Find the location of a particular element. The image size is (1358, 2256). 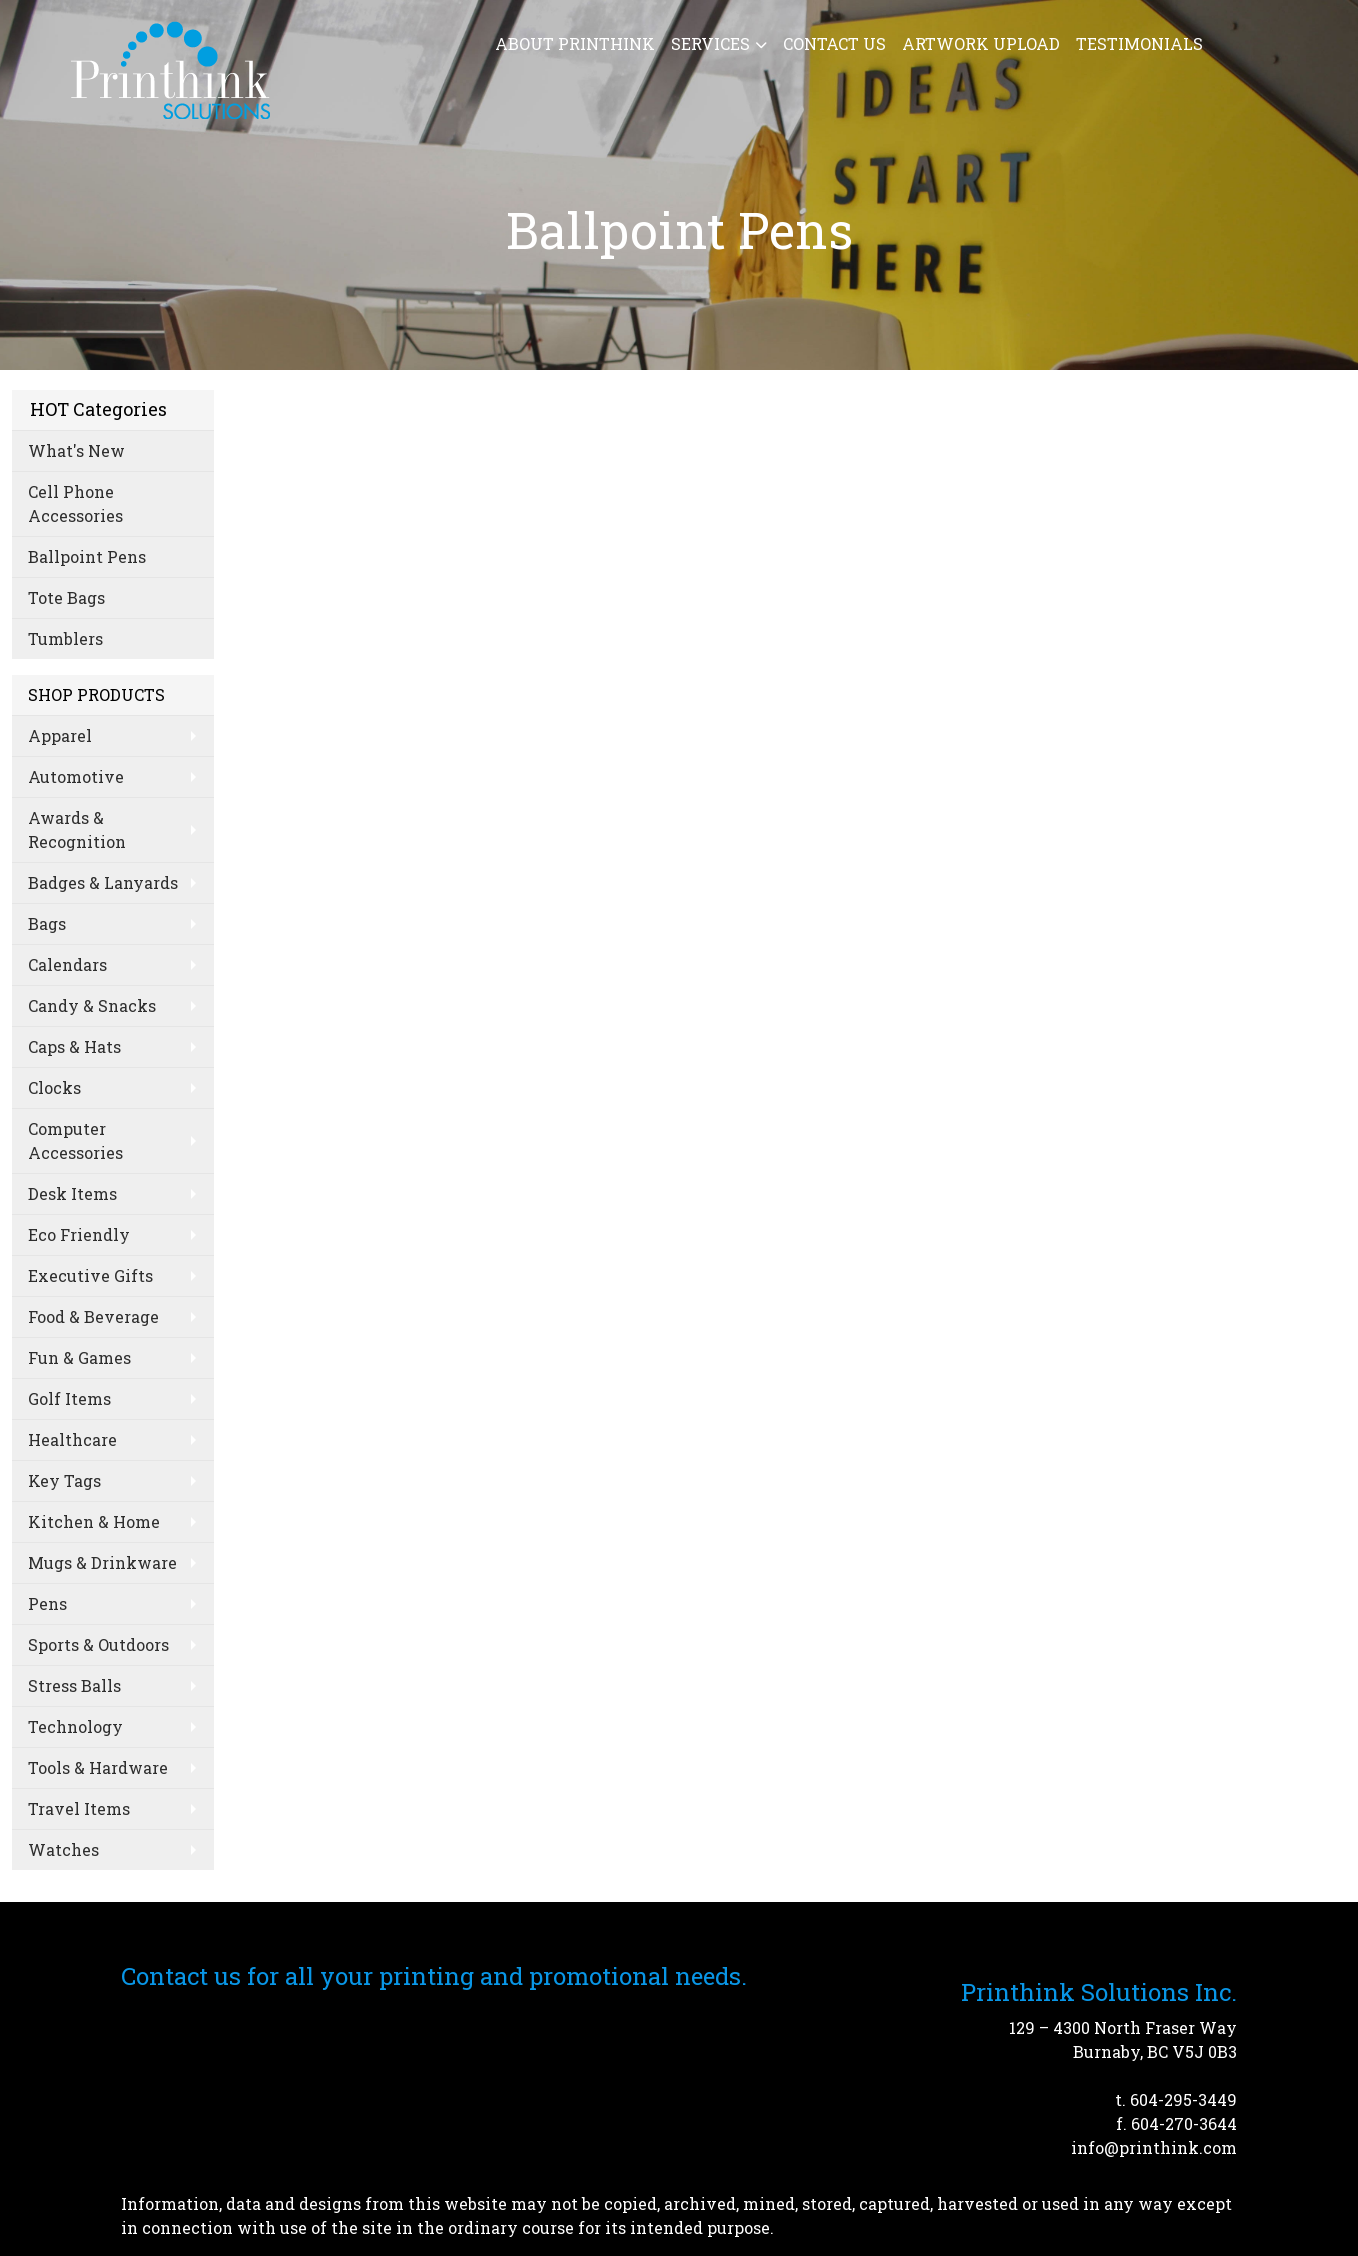

Golf Items is located at coordinates (69, 1398).